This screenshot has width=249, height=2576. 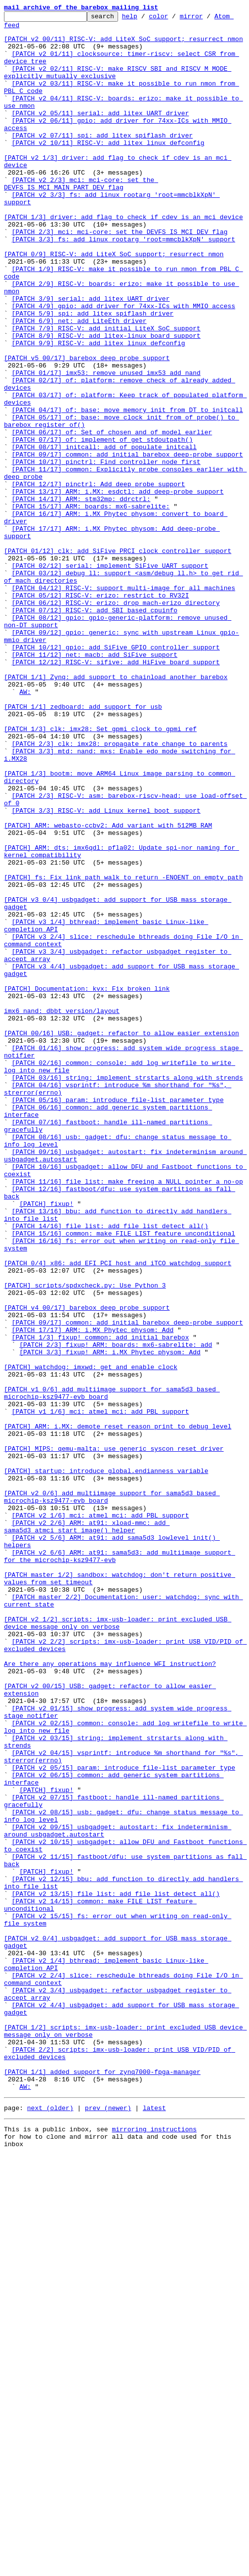 What do you see at coordinates (123, 1050) in the screenshot?
I see `[PATCH] fs: Fix link_path_walk to return -ENOENT on empty path` at bounding box center [123, 1050].